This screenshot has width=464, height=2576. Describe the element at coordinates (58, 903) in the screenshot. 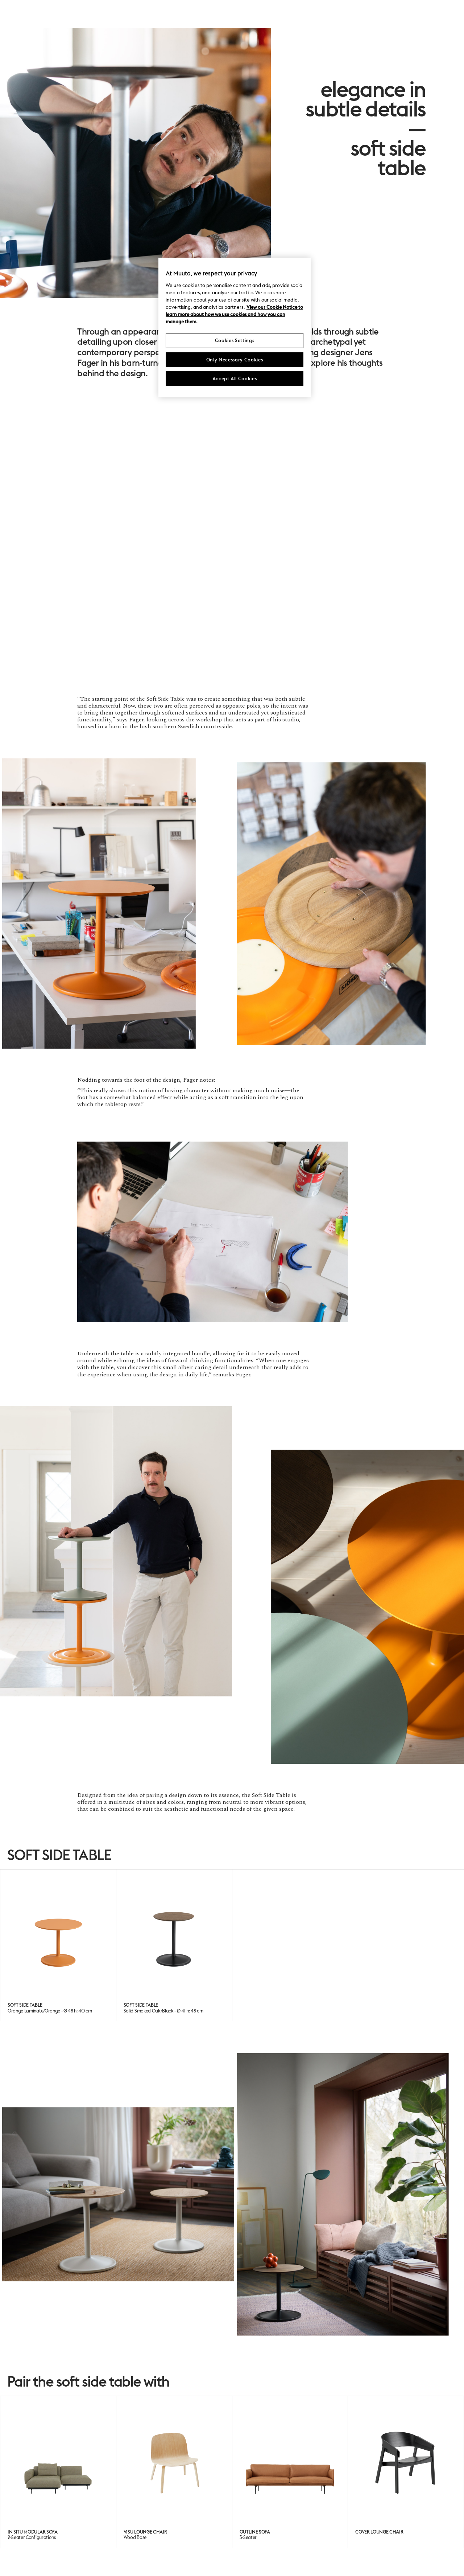

I see `[button]` at that location.